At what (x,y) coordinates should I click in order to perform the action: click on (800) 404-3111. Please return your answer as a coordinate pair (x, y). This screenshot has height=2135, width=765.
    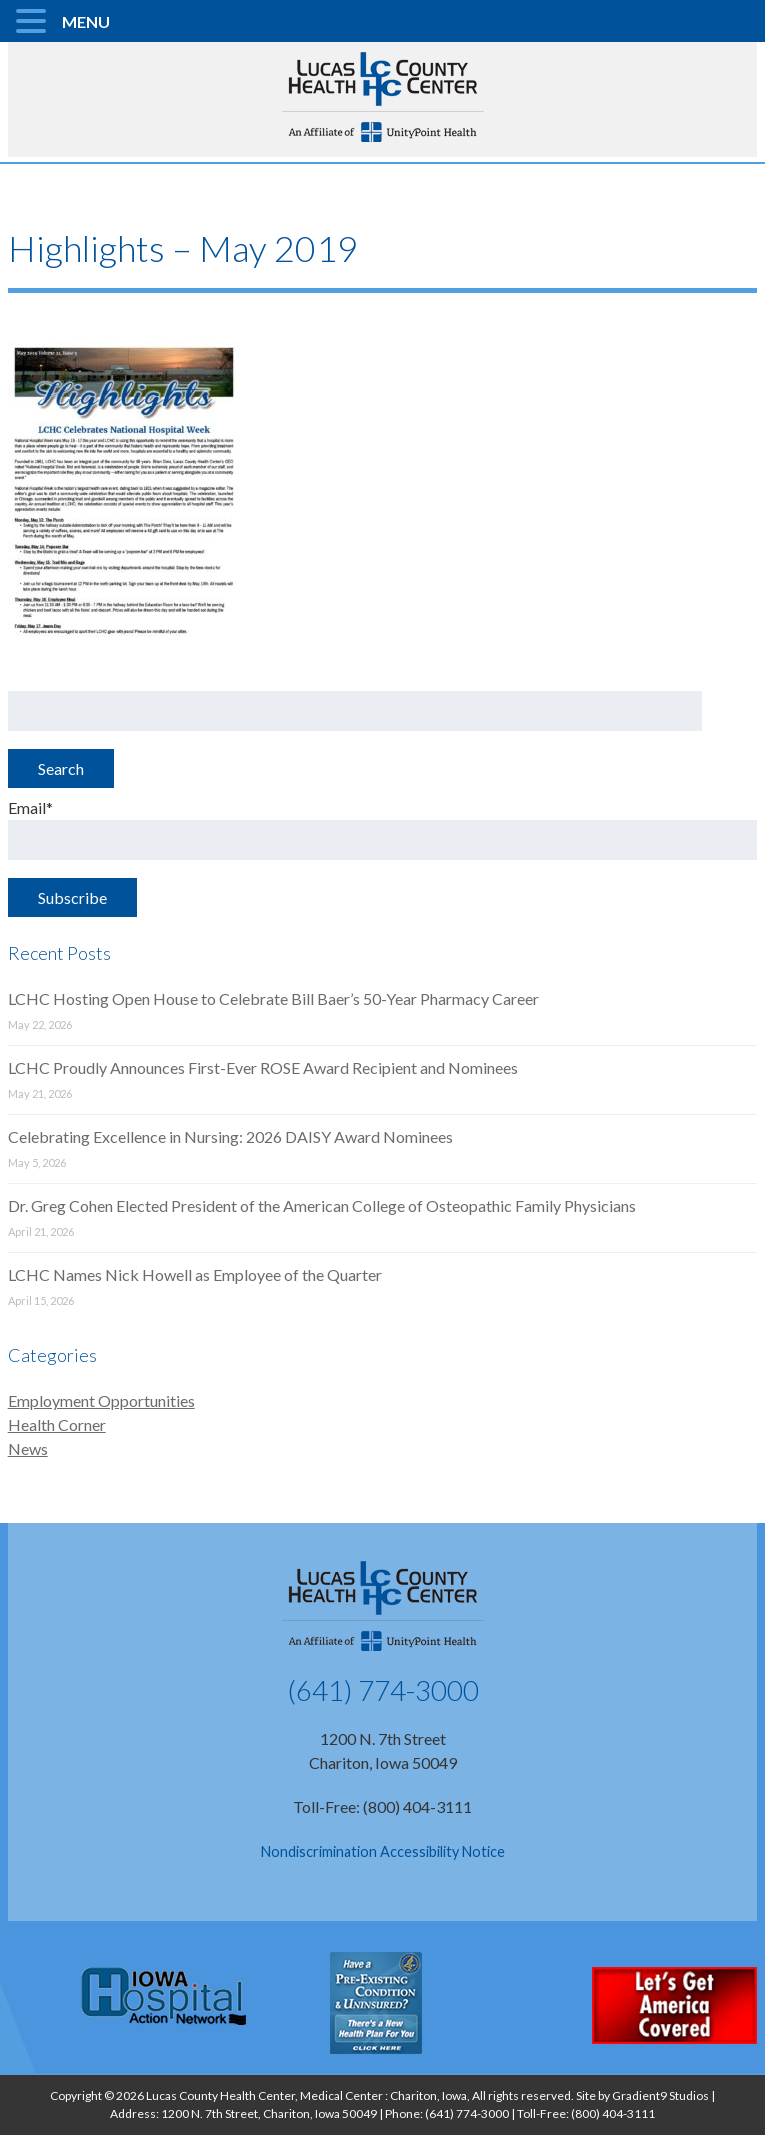
    Looking at the image, I should click on (613, 2113).